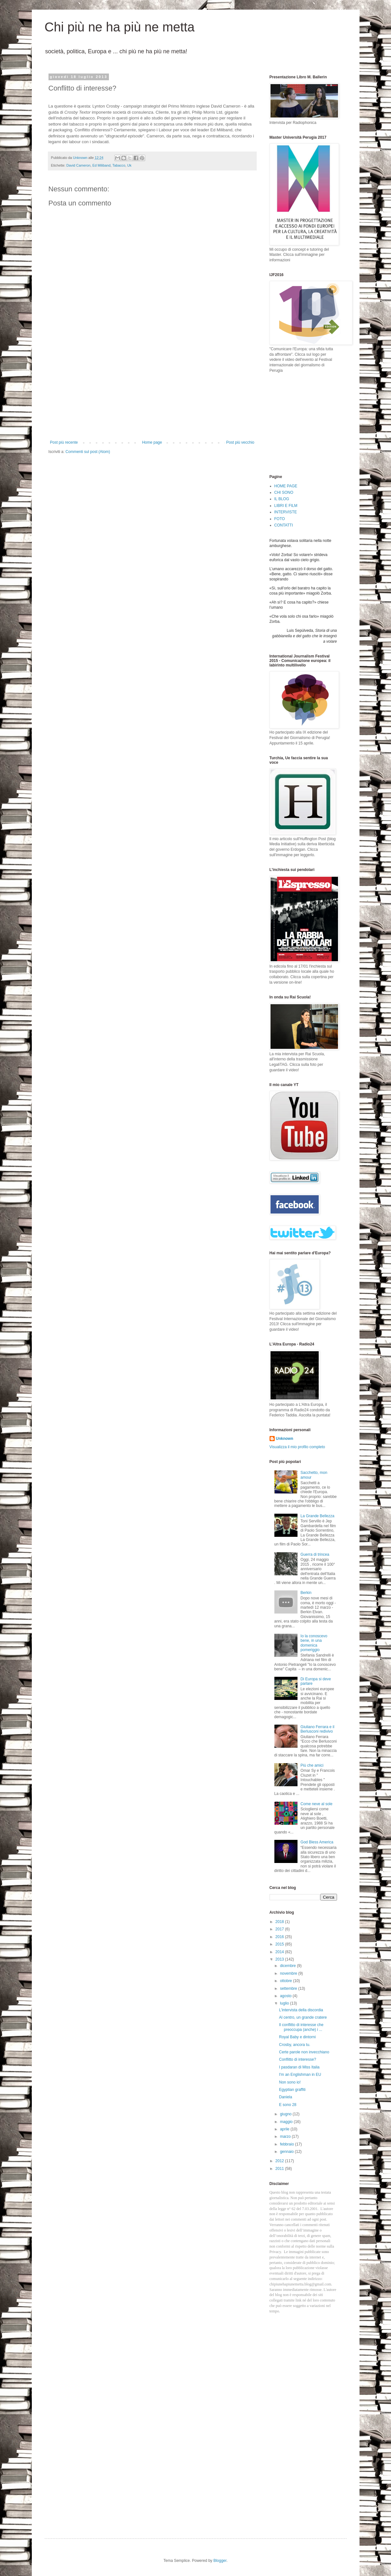  What do you see at coordinates (285, 2129) in the screenshot?
I see `aprile` at bounding box center [285, 2129].